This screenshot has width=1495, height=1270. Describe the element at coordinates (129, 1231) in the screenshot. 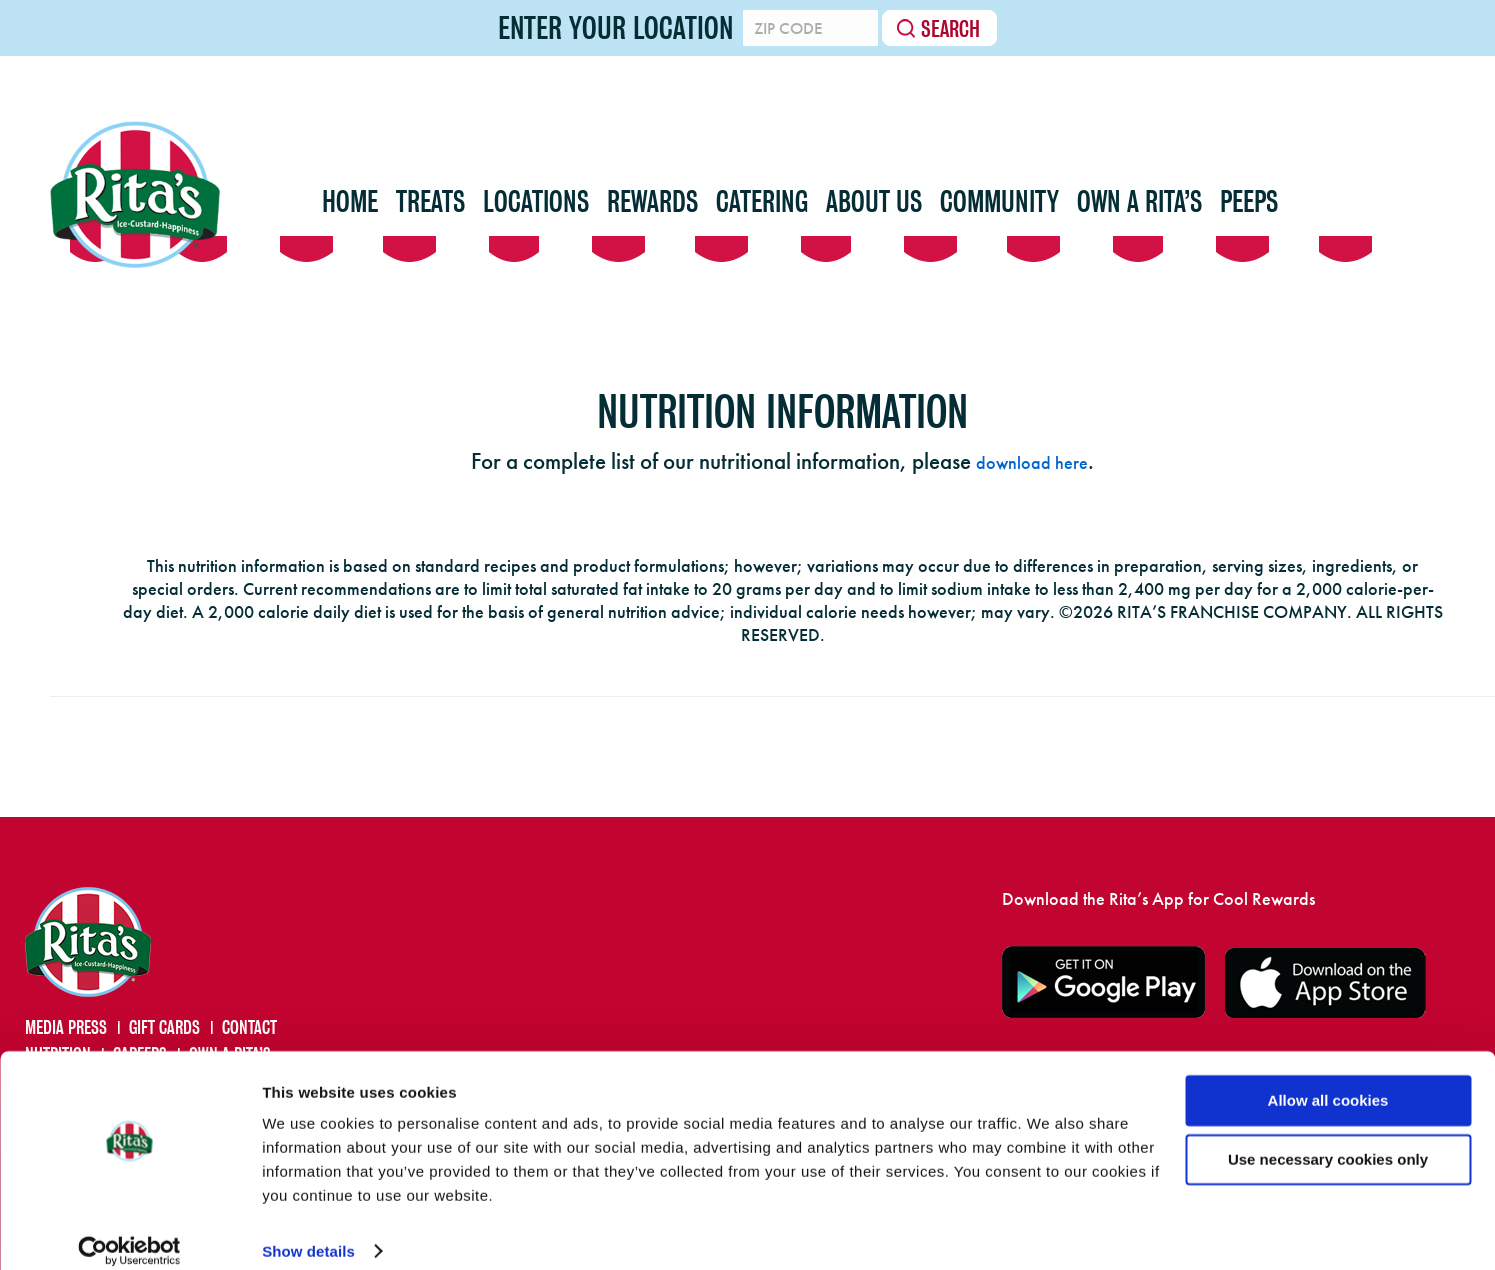

I see `[Cookiebot by Usercentrics - opens in a new window]` at that location.